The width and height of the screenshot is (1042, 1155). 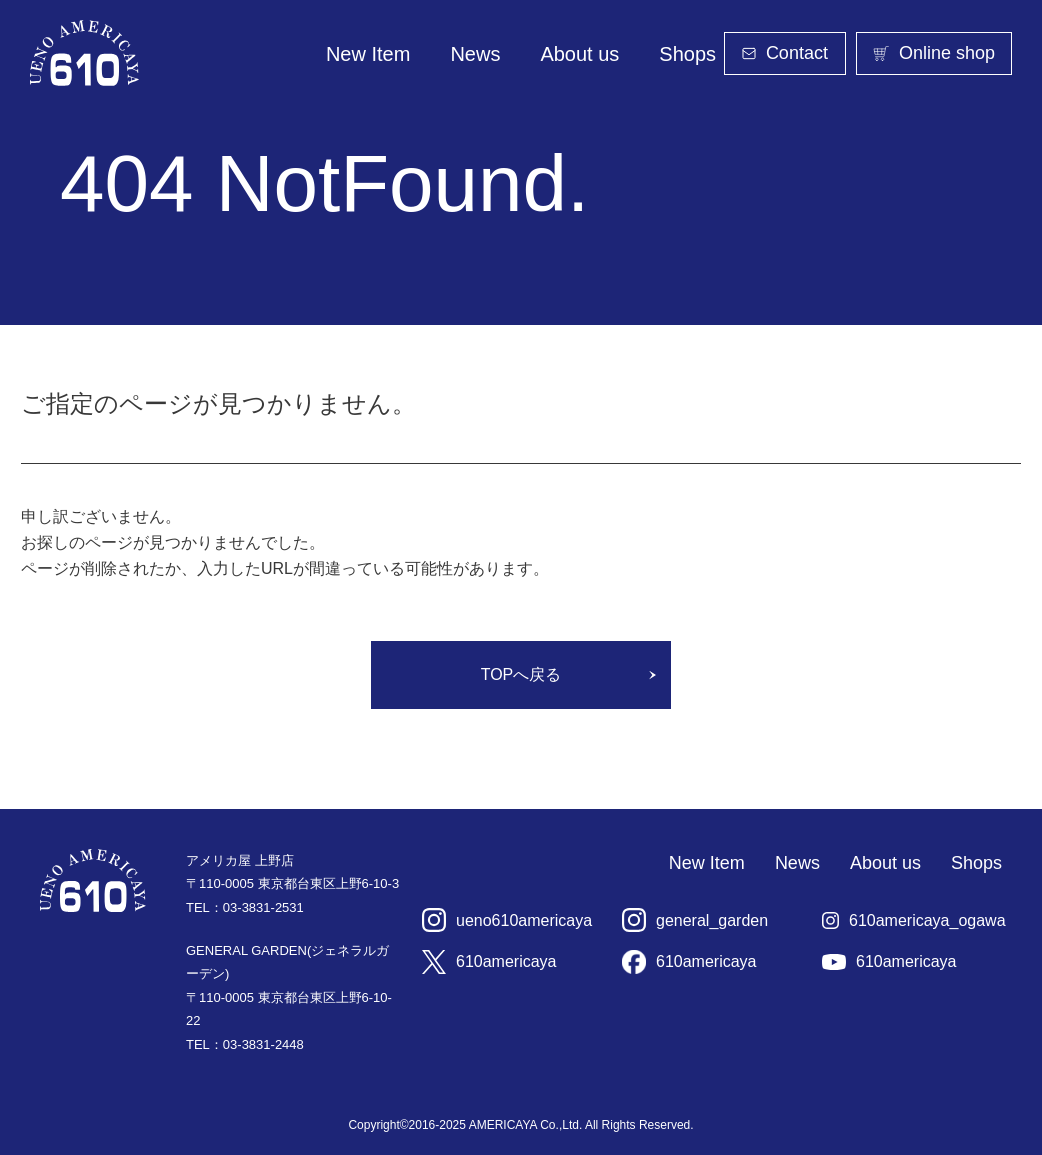 I want to click on News, so click(x=475, y=54).